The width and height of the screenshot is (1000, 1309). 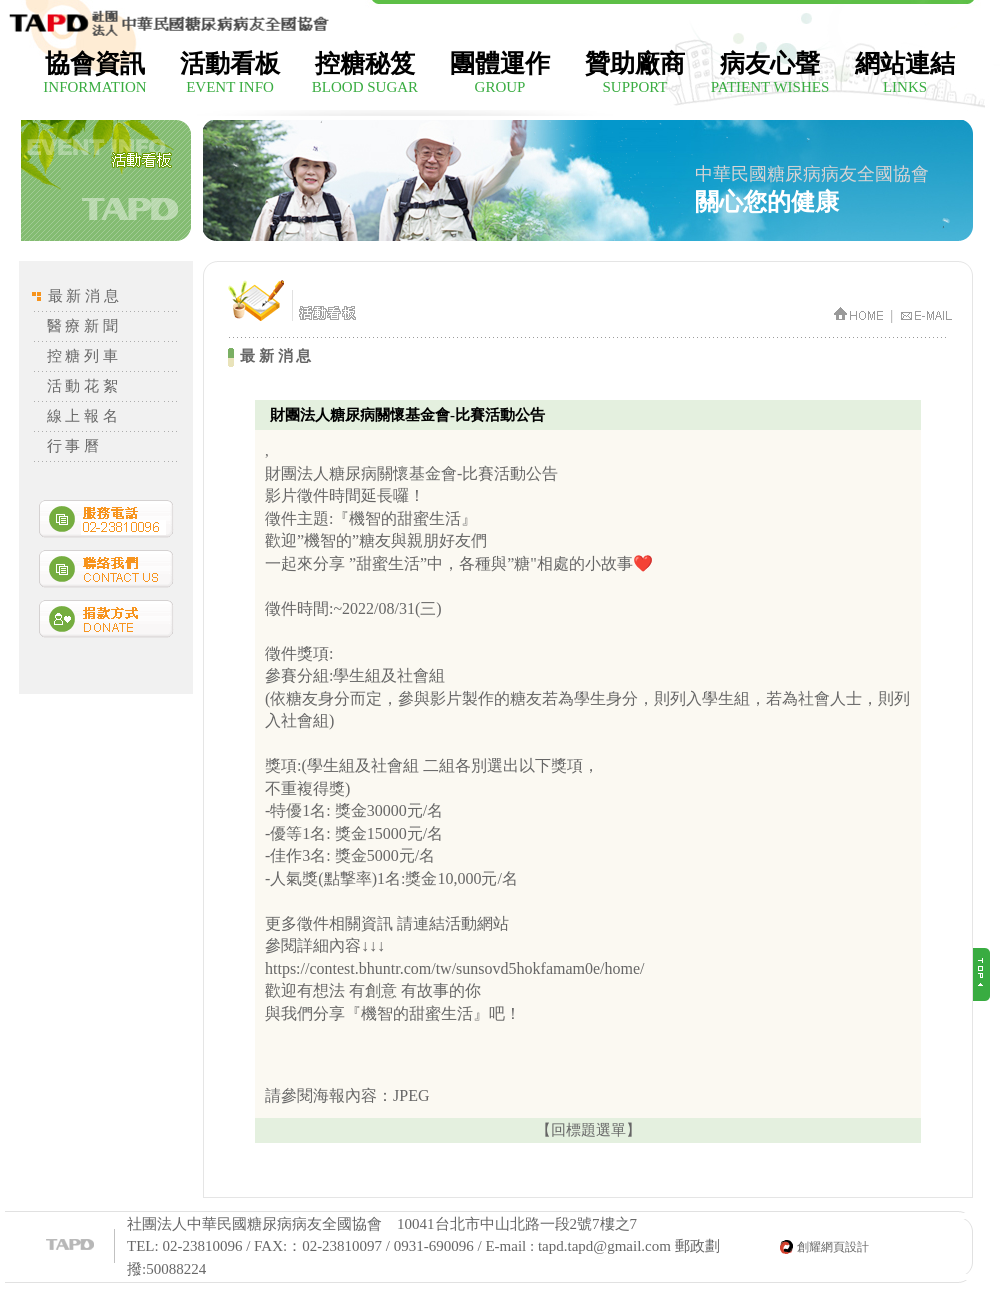 I want to click on 行 事 曆, so click(x=73, y=446).